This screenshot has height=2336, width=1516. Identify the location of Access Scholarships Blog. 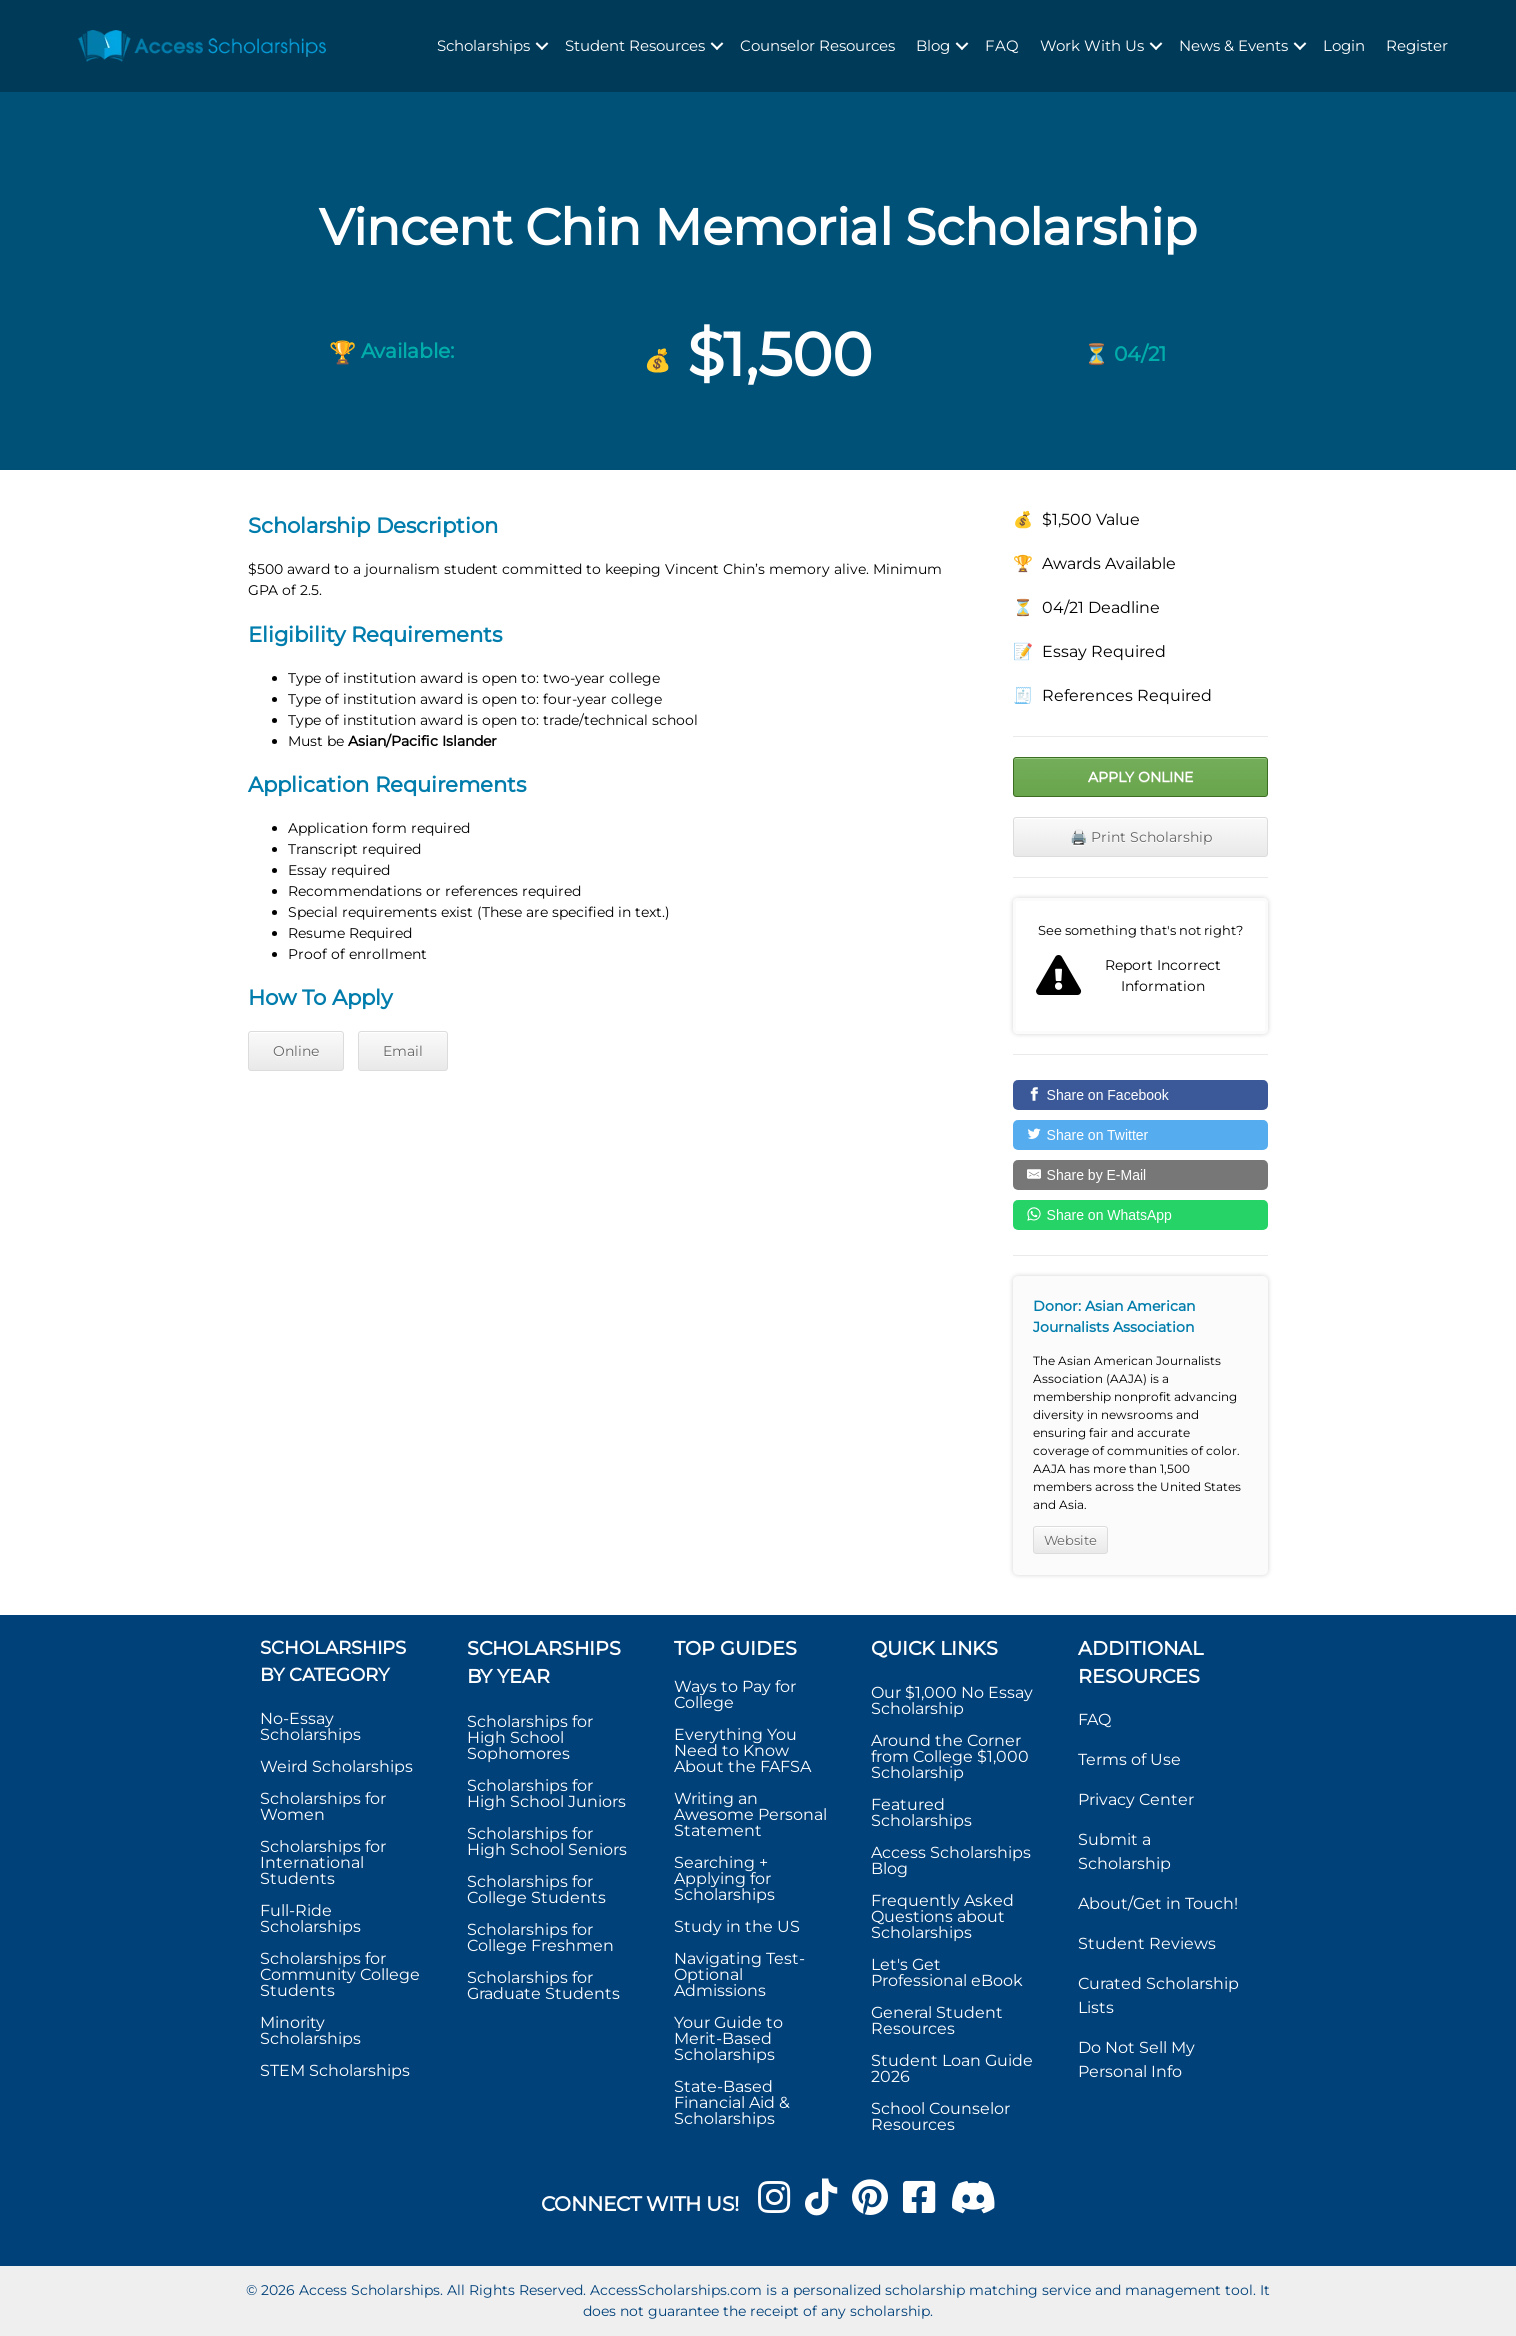
(951, 1860).